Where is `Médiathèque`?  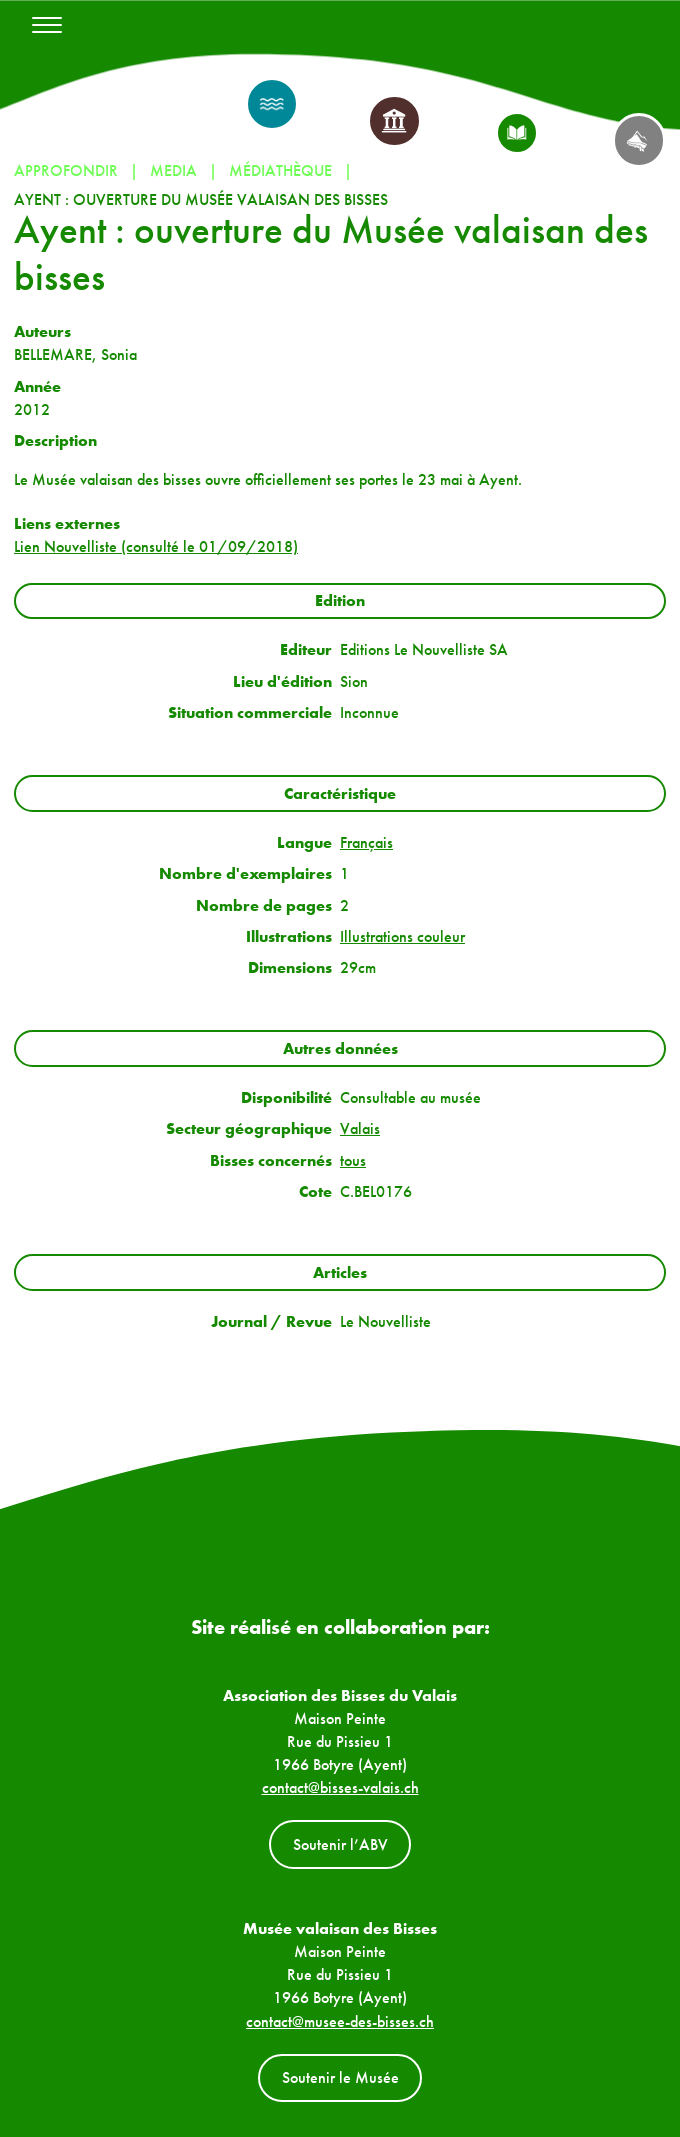 Médiathèque is located at coordinates (280, 170).